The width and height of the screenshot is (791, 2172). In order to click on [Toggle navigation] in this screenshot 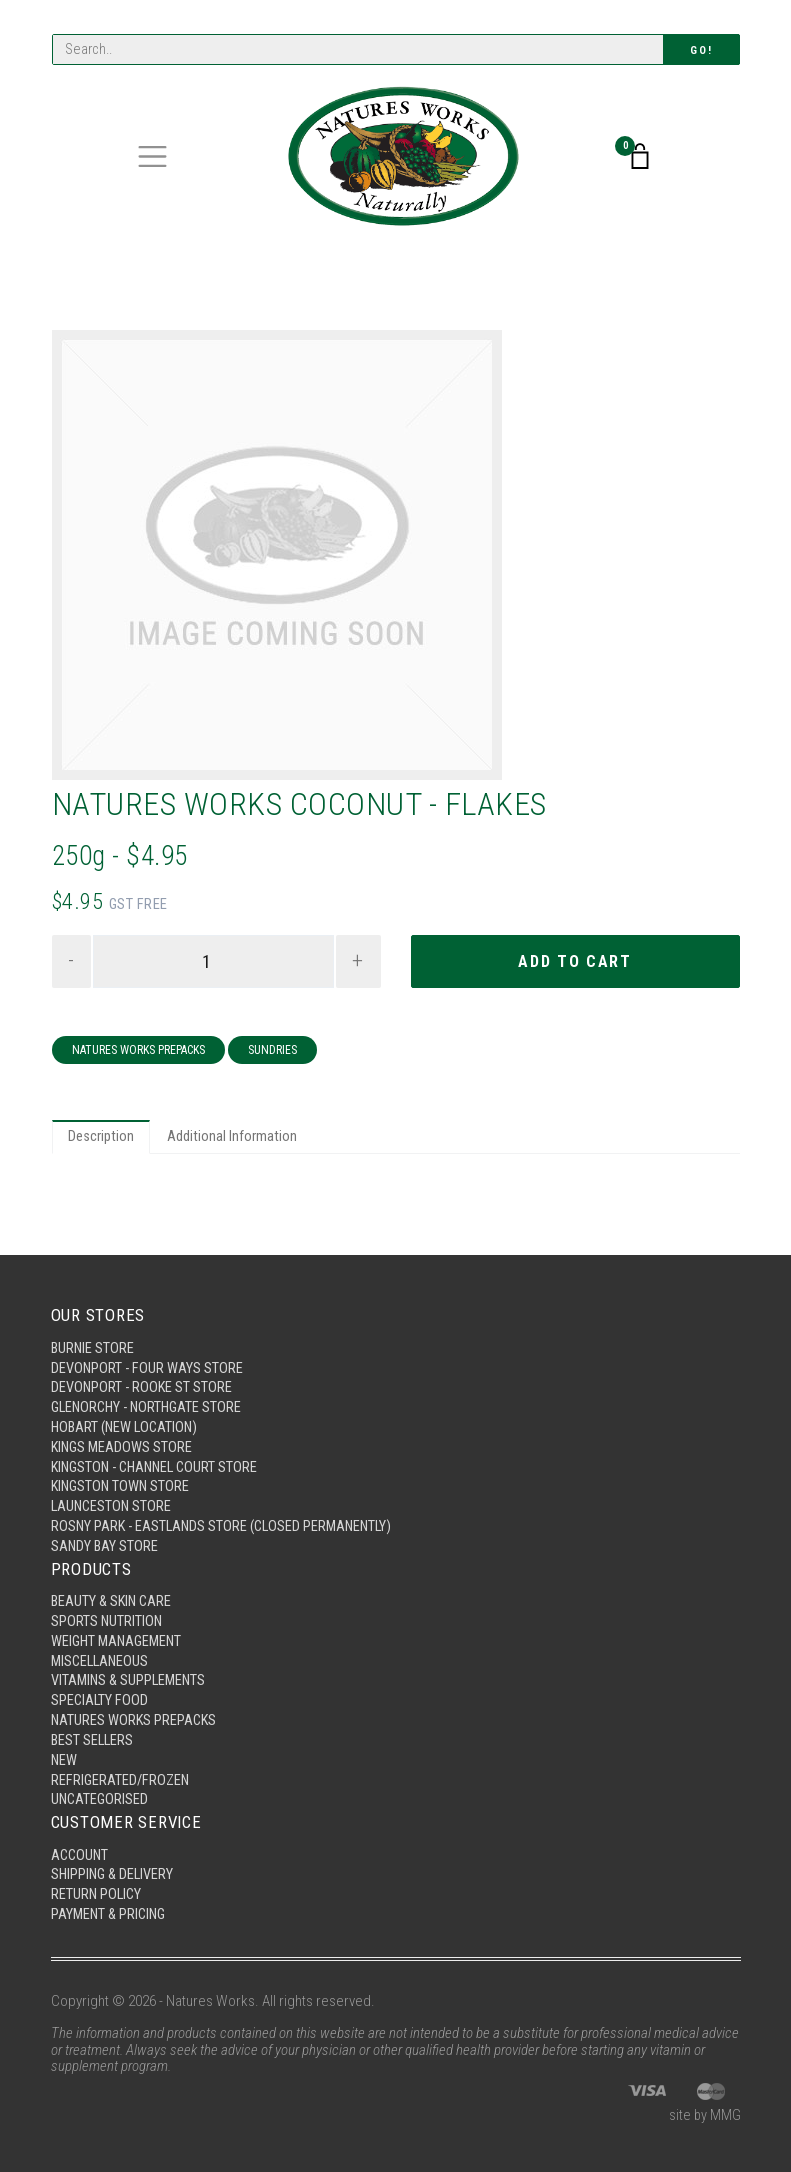, I will do `click(152, 157)`.